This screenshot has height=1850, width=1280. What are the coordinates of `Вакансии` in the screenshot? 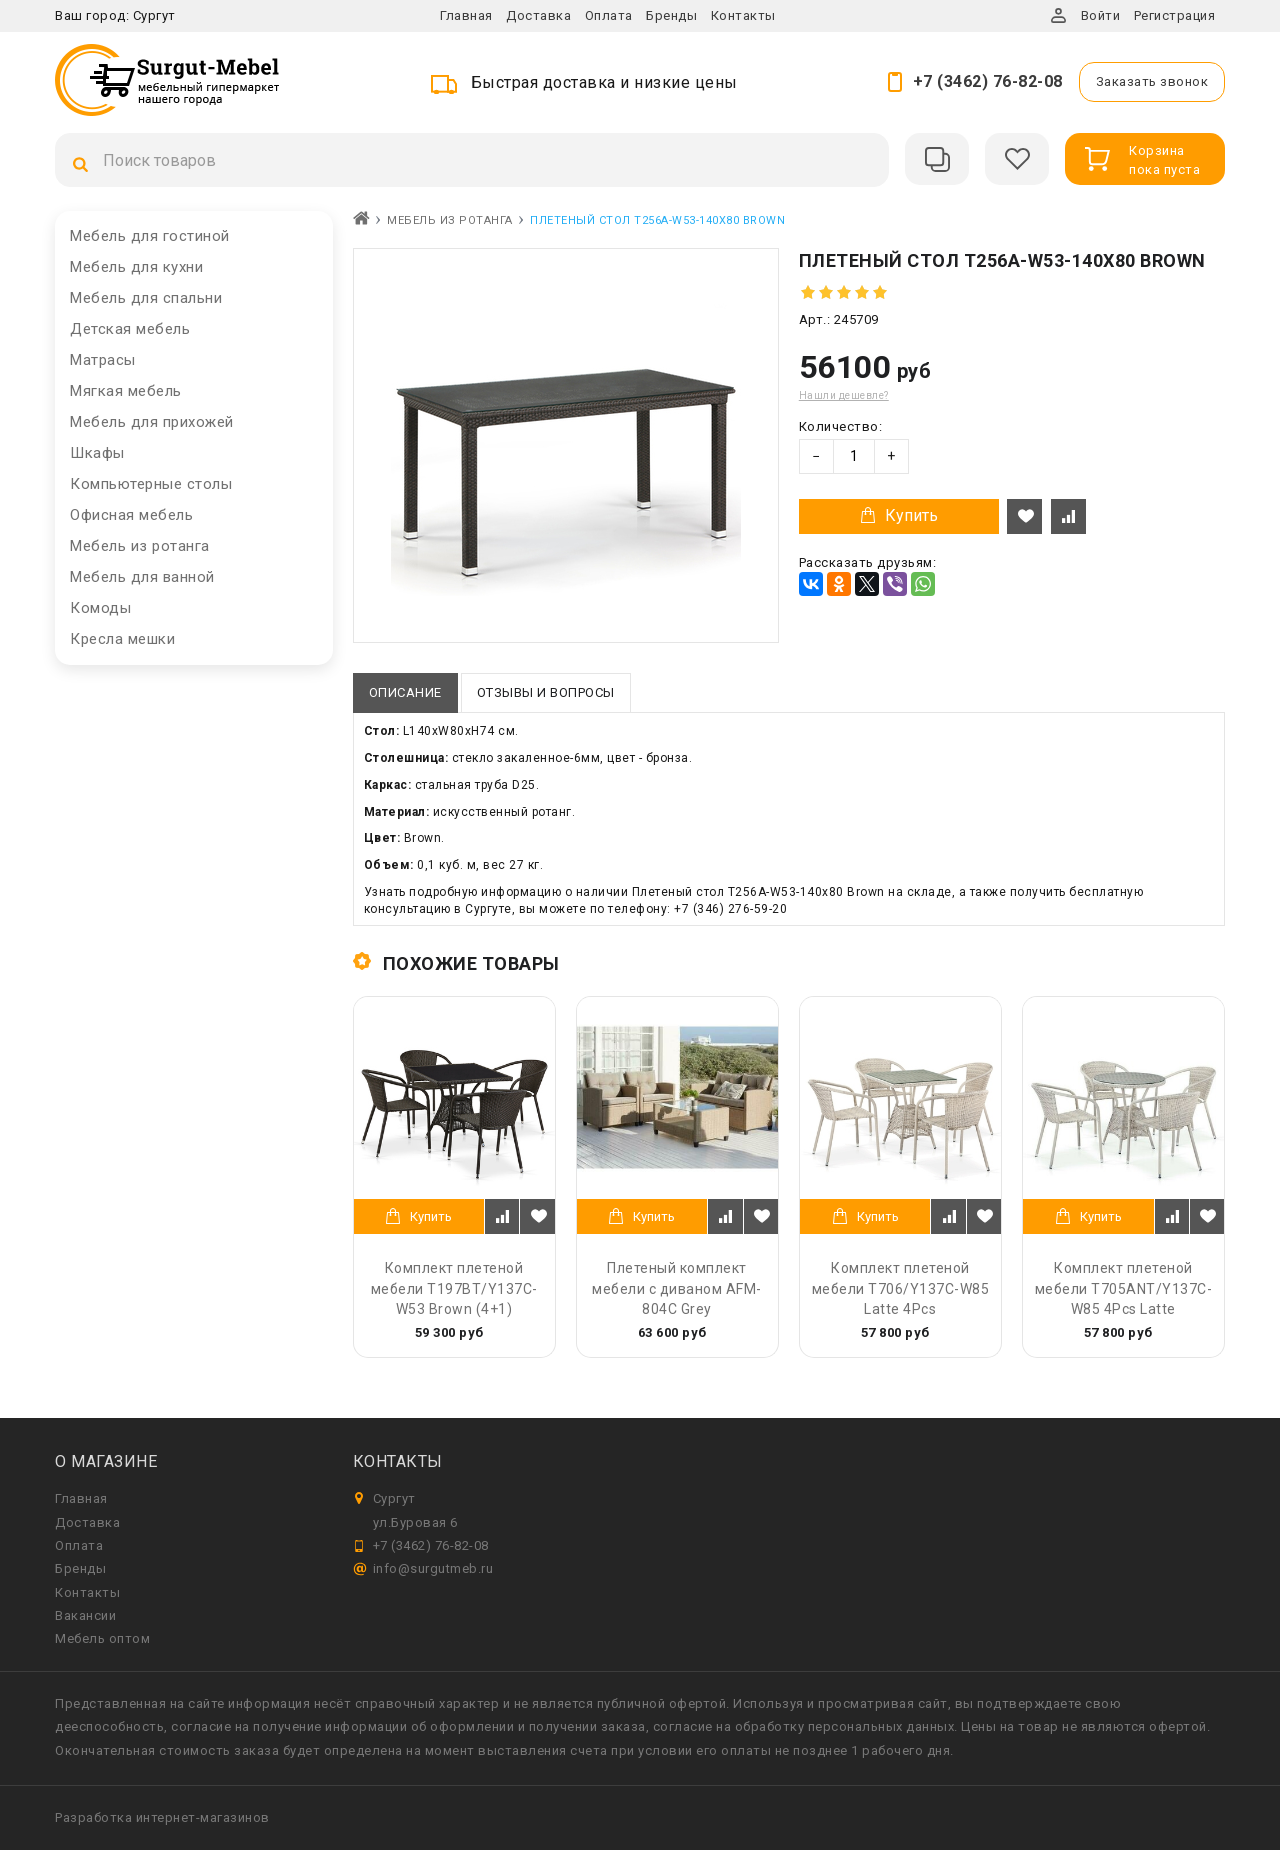 It's located at (85, 1615).